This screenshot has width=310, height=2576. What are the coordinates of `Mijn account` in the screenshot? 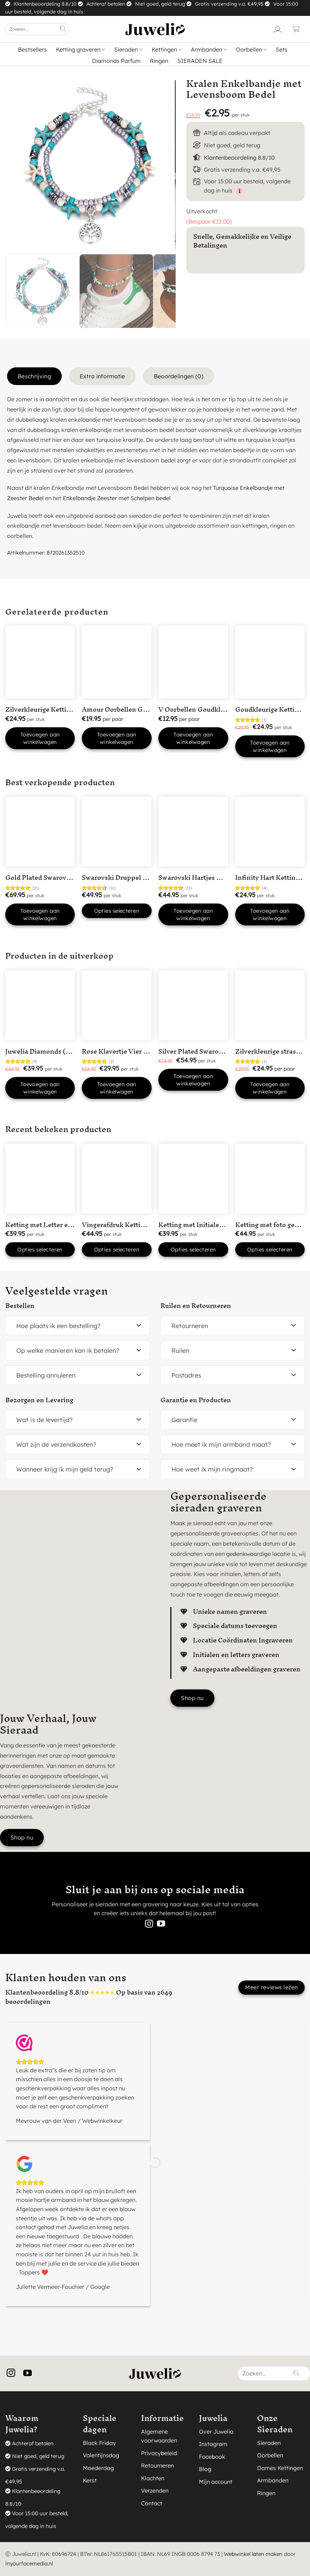 It's located at (215, 2481).